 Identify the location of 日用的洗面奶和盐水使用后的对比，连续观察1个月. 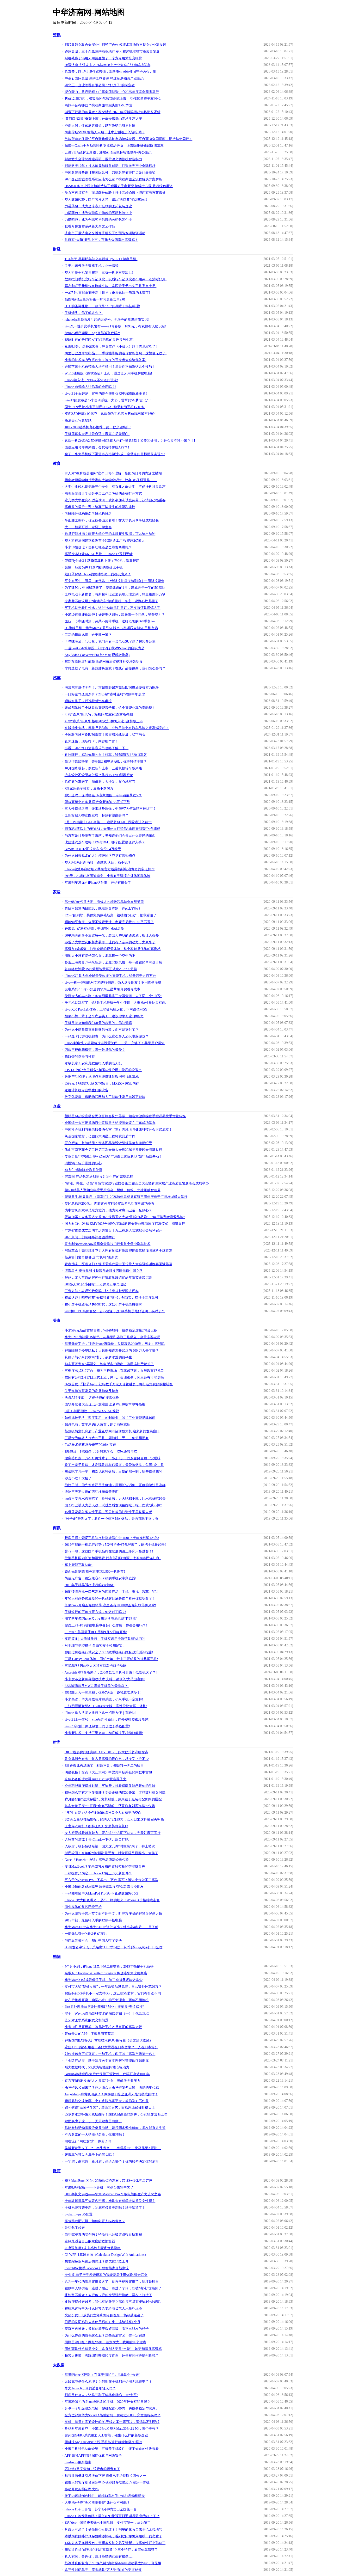
(102, 2322).